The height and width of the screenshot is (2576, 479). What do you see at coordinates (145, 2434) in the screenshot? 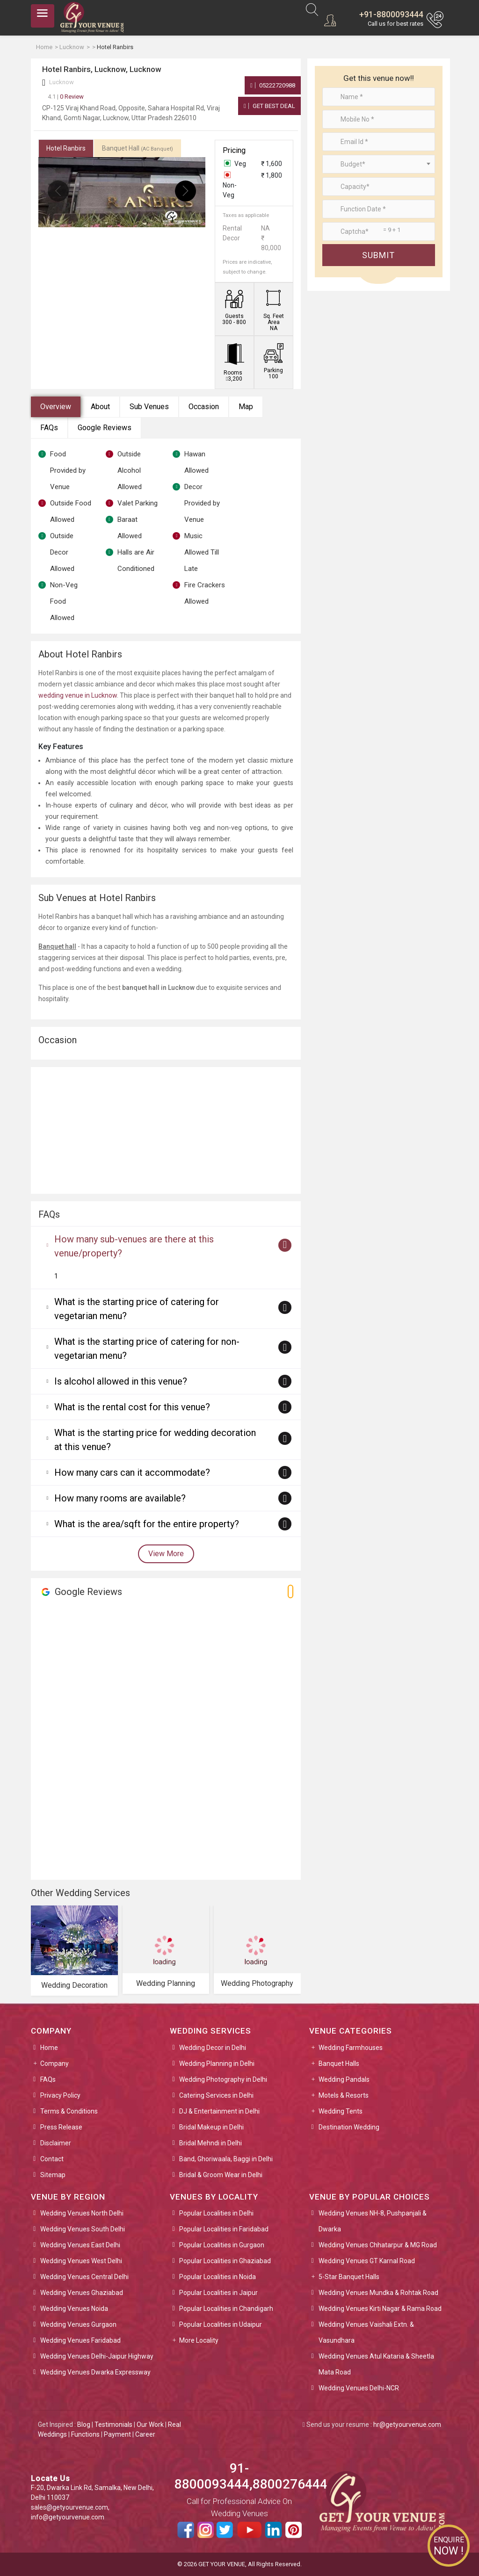
I see `Career` at bounding box center [145, 2434].